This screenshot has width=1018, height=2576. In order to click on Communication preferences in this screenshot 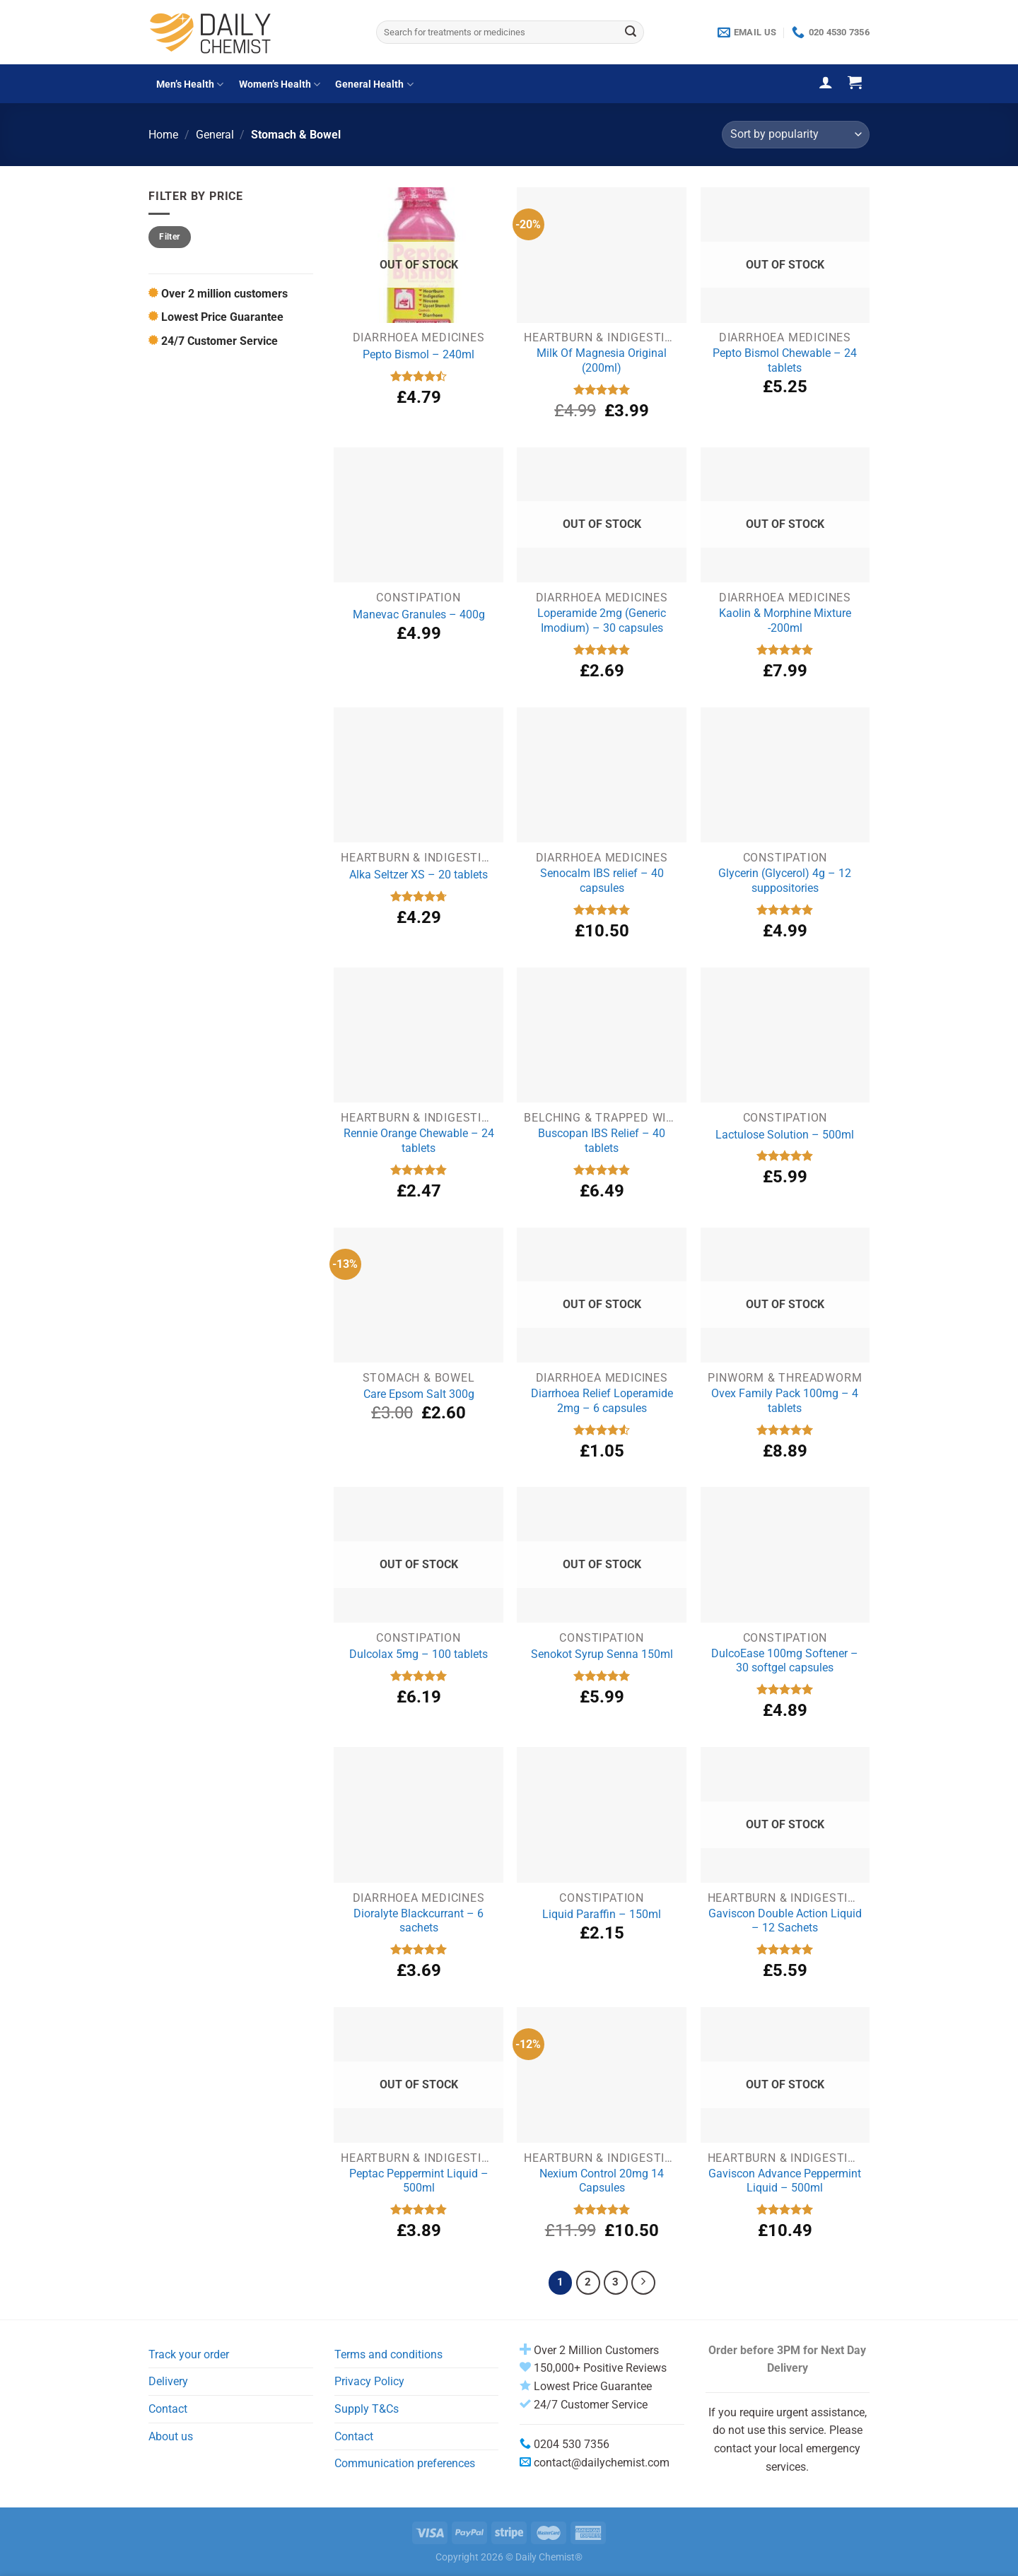, I will do `click(404, 2463)`.